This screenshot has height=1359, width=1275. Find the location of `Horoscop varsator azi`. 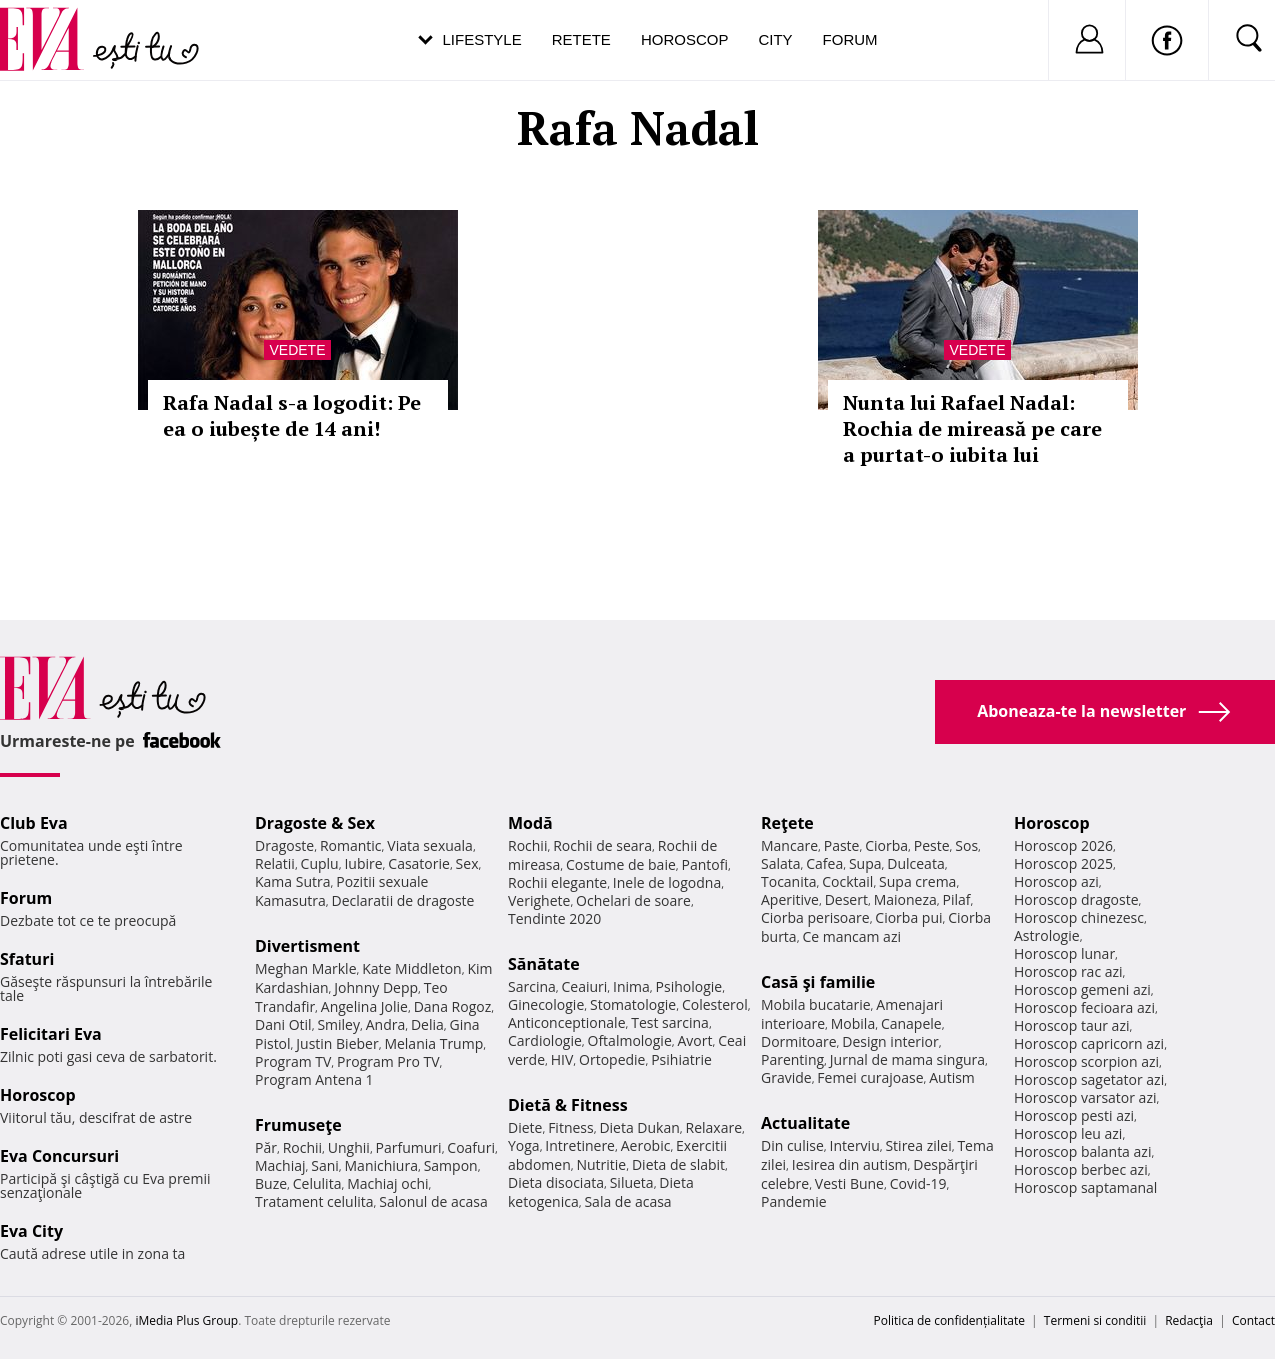

Horoscop varsator azi is located at coordinates (1085, 1097).